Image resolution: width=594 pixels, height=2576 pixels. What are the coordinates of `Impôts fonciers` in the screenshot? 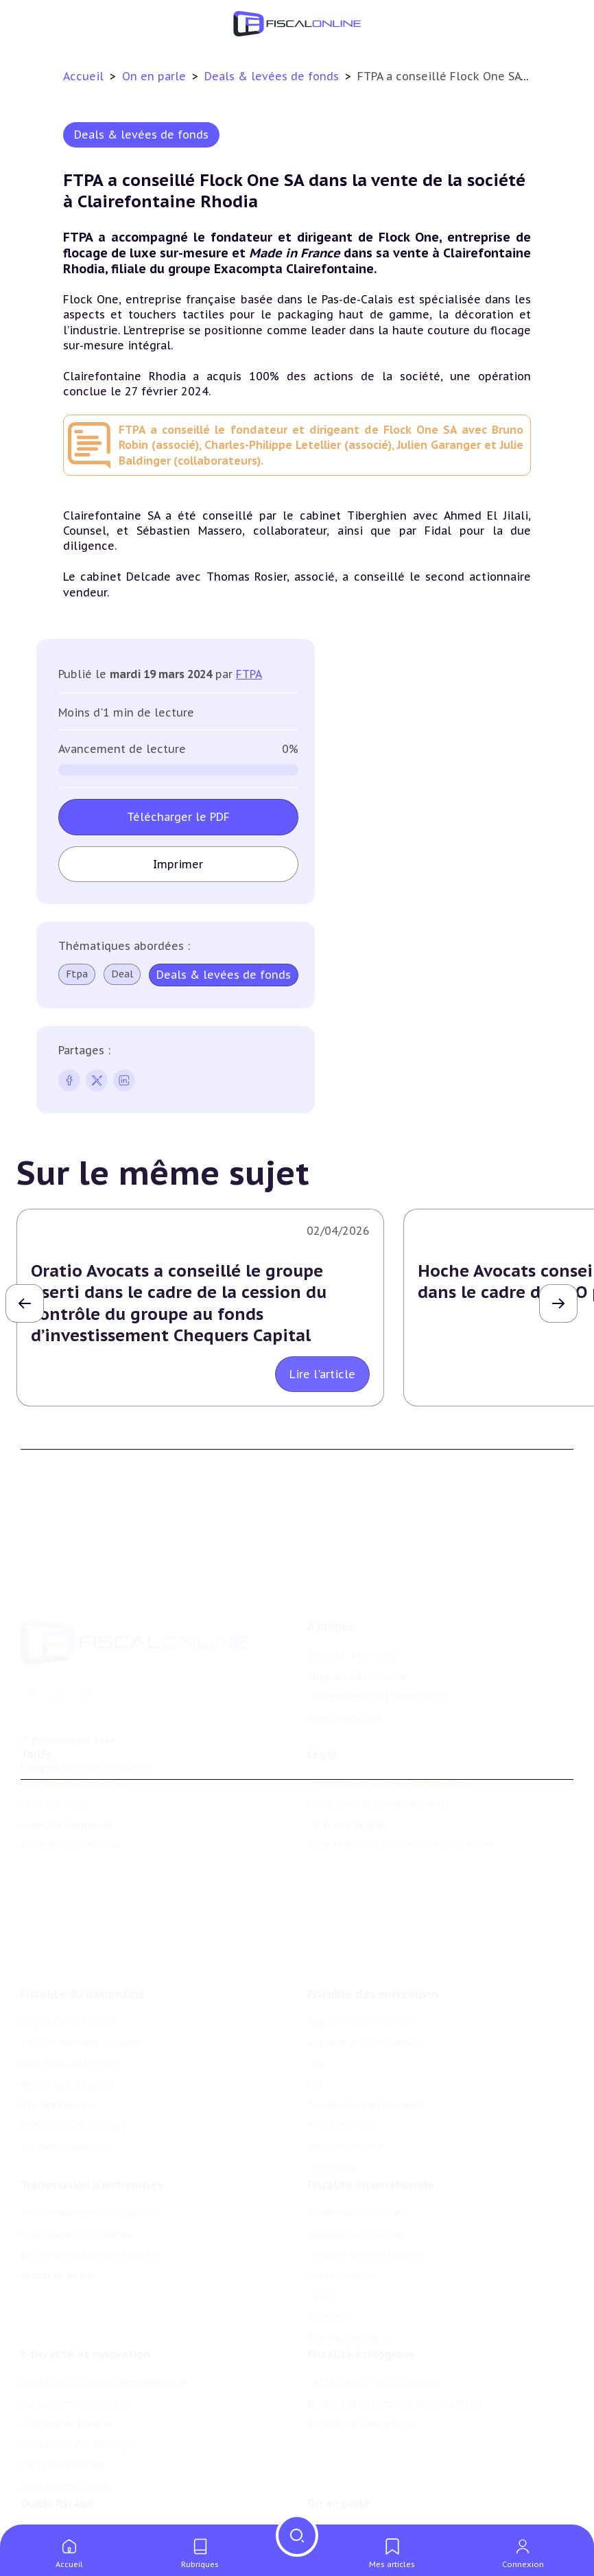 It's located at (59, 2076).